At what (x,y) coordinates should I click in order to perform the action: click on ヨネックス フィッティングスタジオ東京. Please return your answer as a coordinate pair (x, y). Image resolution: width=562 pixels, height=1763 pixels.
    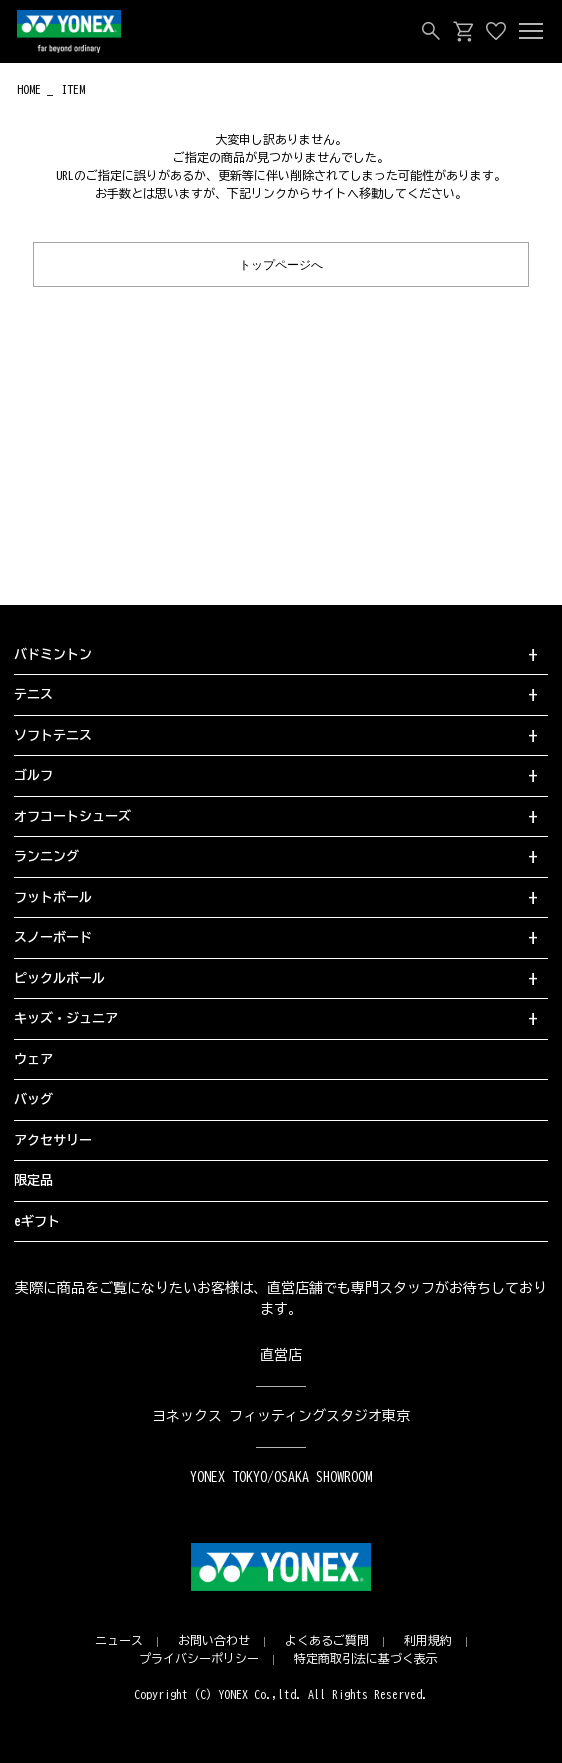
    Looking at the image, I should click on (281, 1416).